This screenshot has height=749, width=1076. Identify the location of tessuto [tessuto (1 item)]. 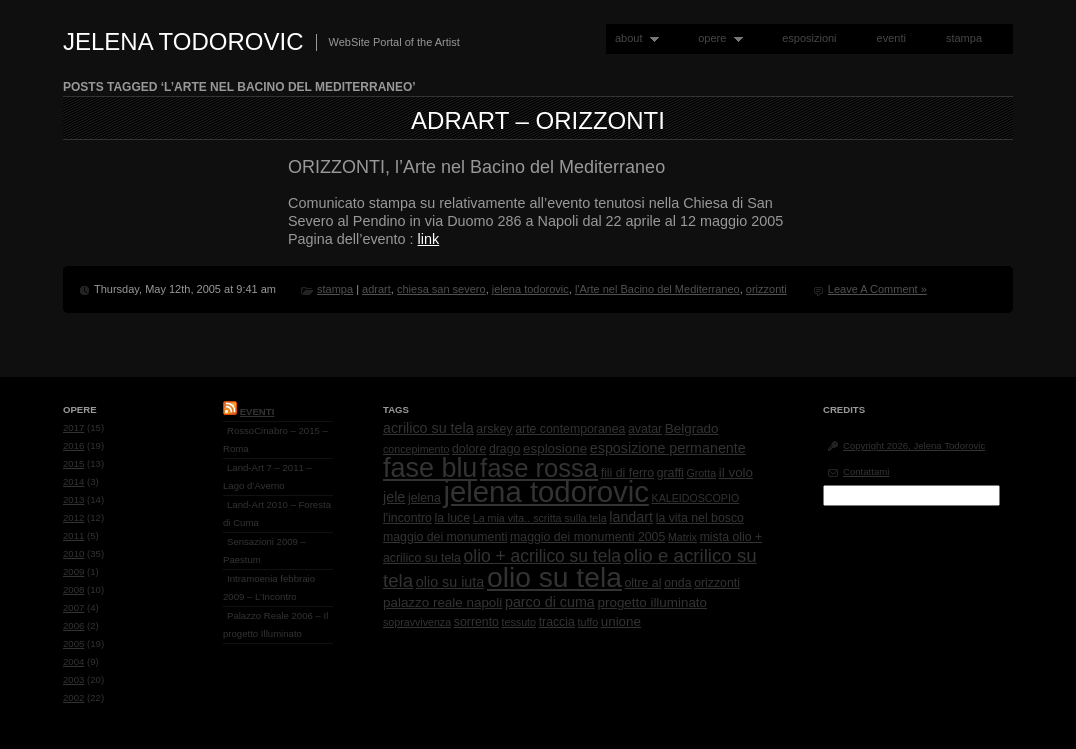
(519, 622).